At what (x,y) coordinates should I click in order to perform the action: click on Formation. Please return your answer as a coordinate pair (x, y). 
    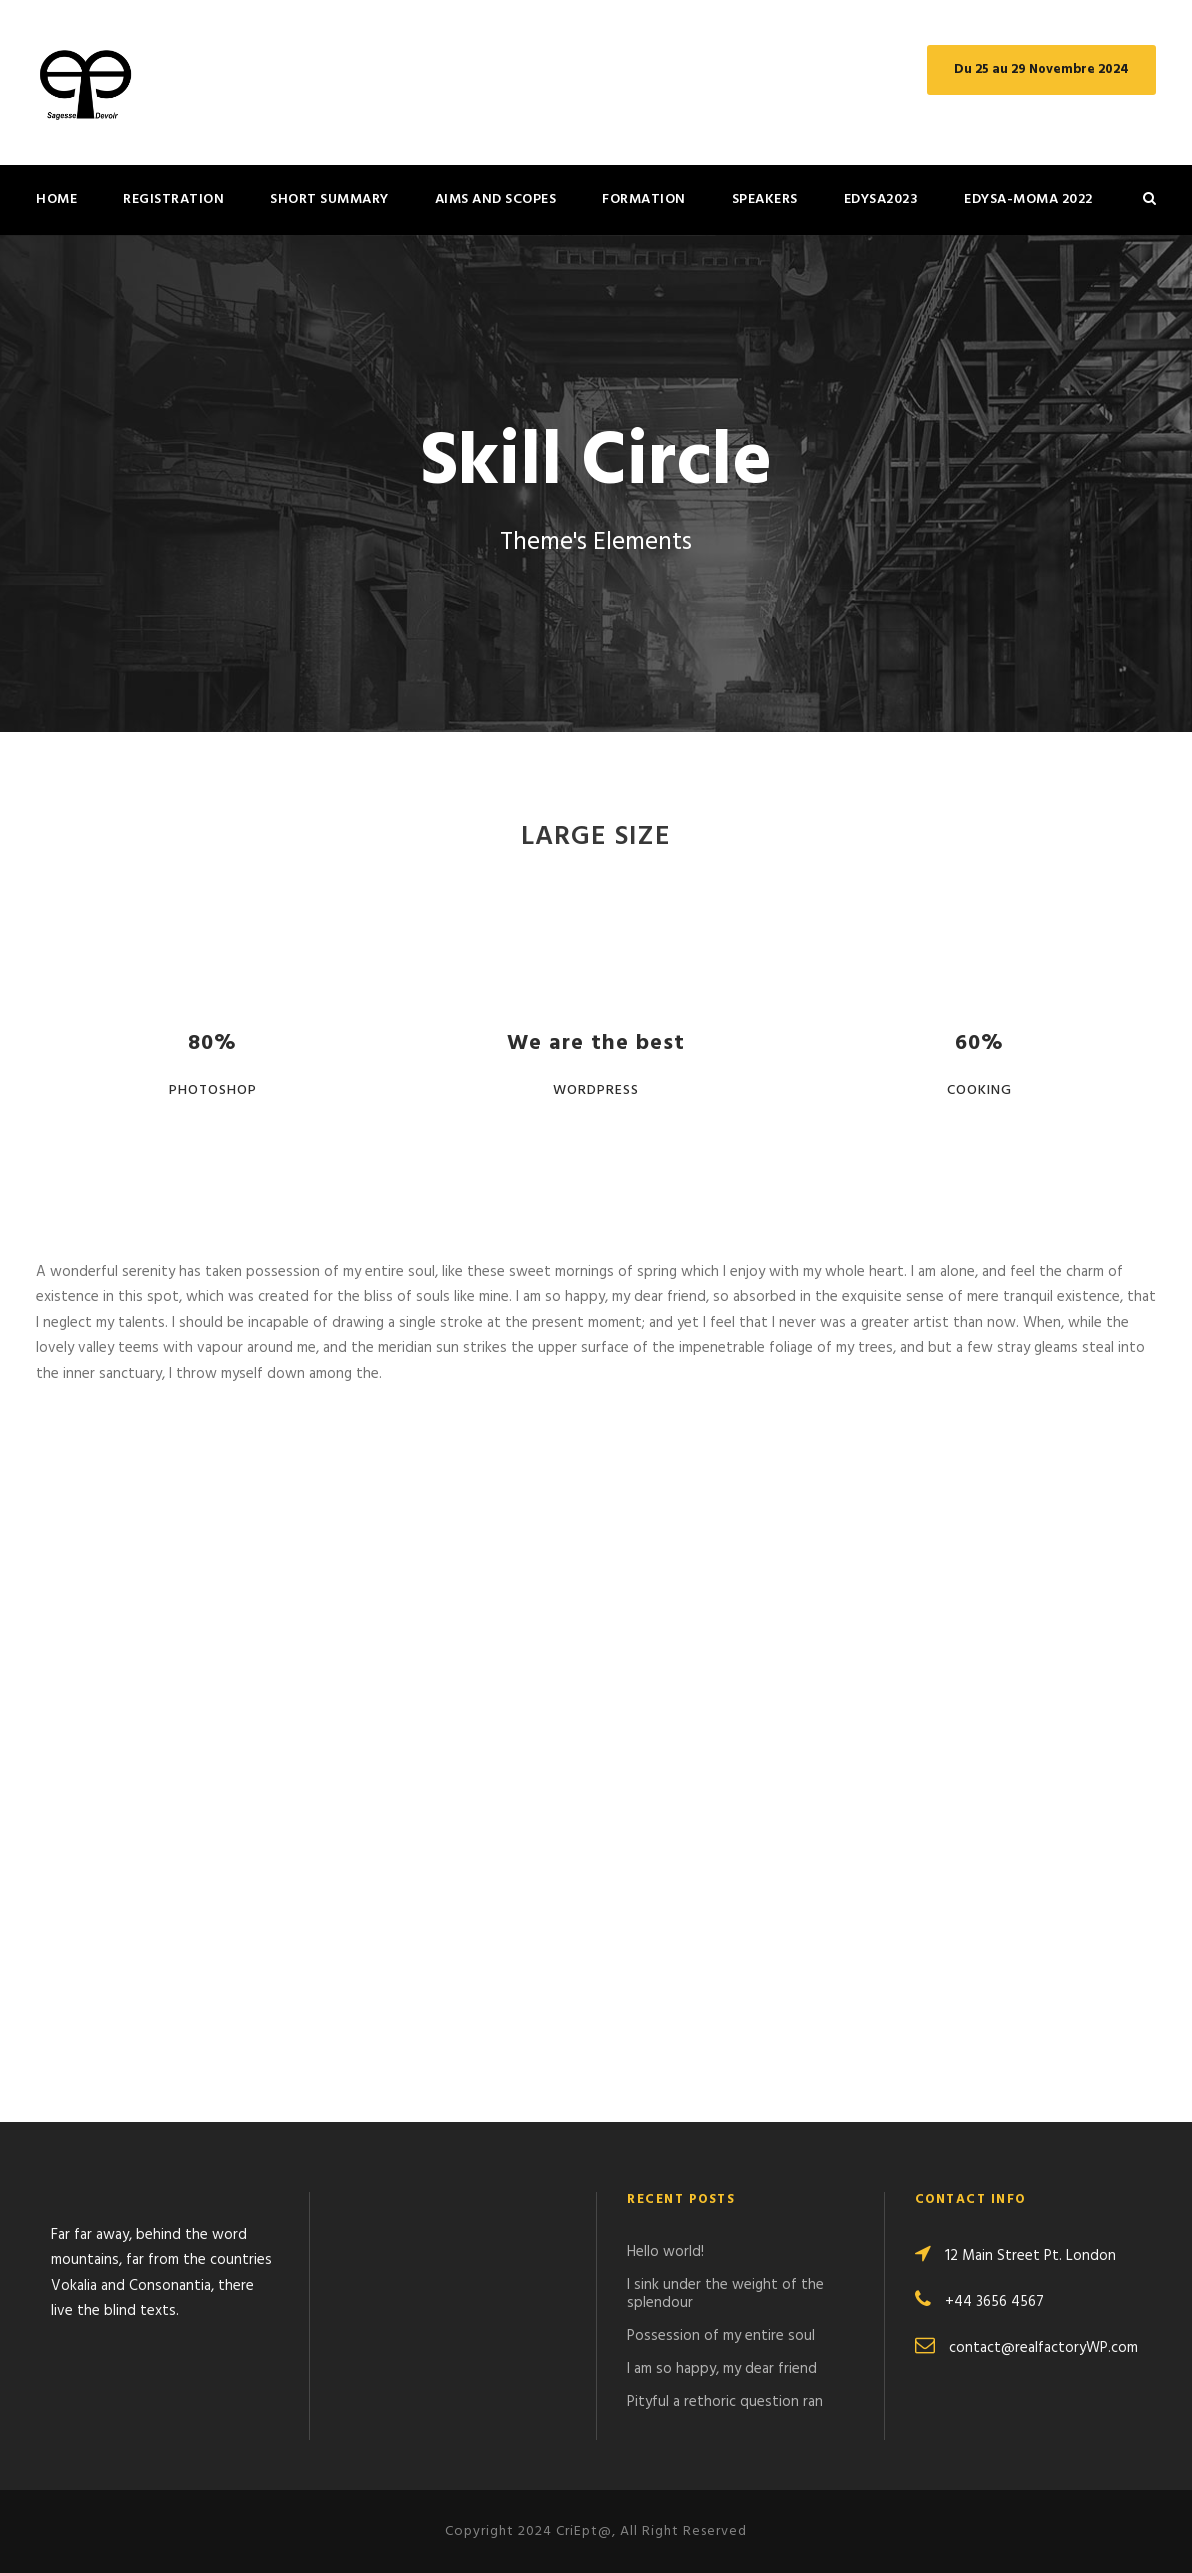
    Looking at the image, I should click on (644, 199).